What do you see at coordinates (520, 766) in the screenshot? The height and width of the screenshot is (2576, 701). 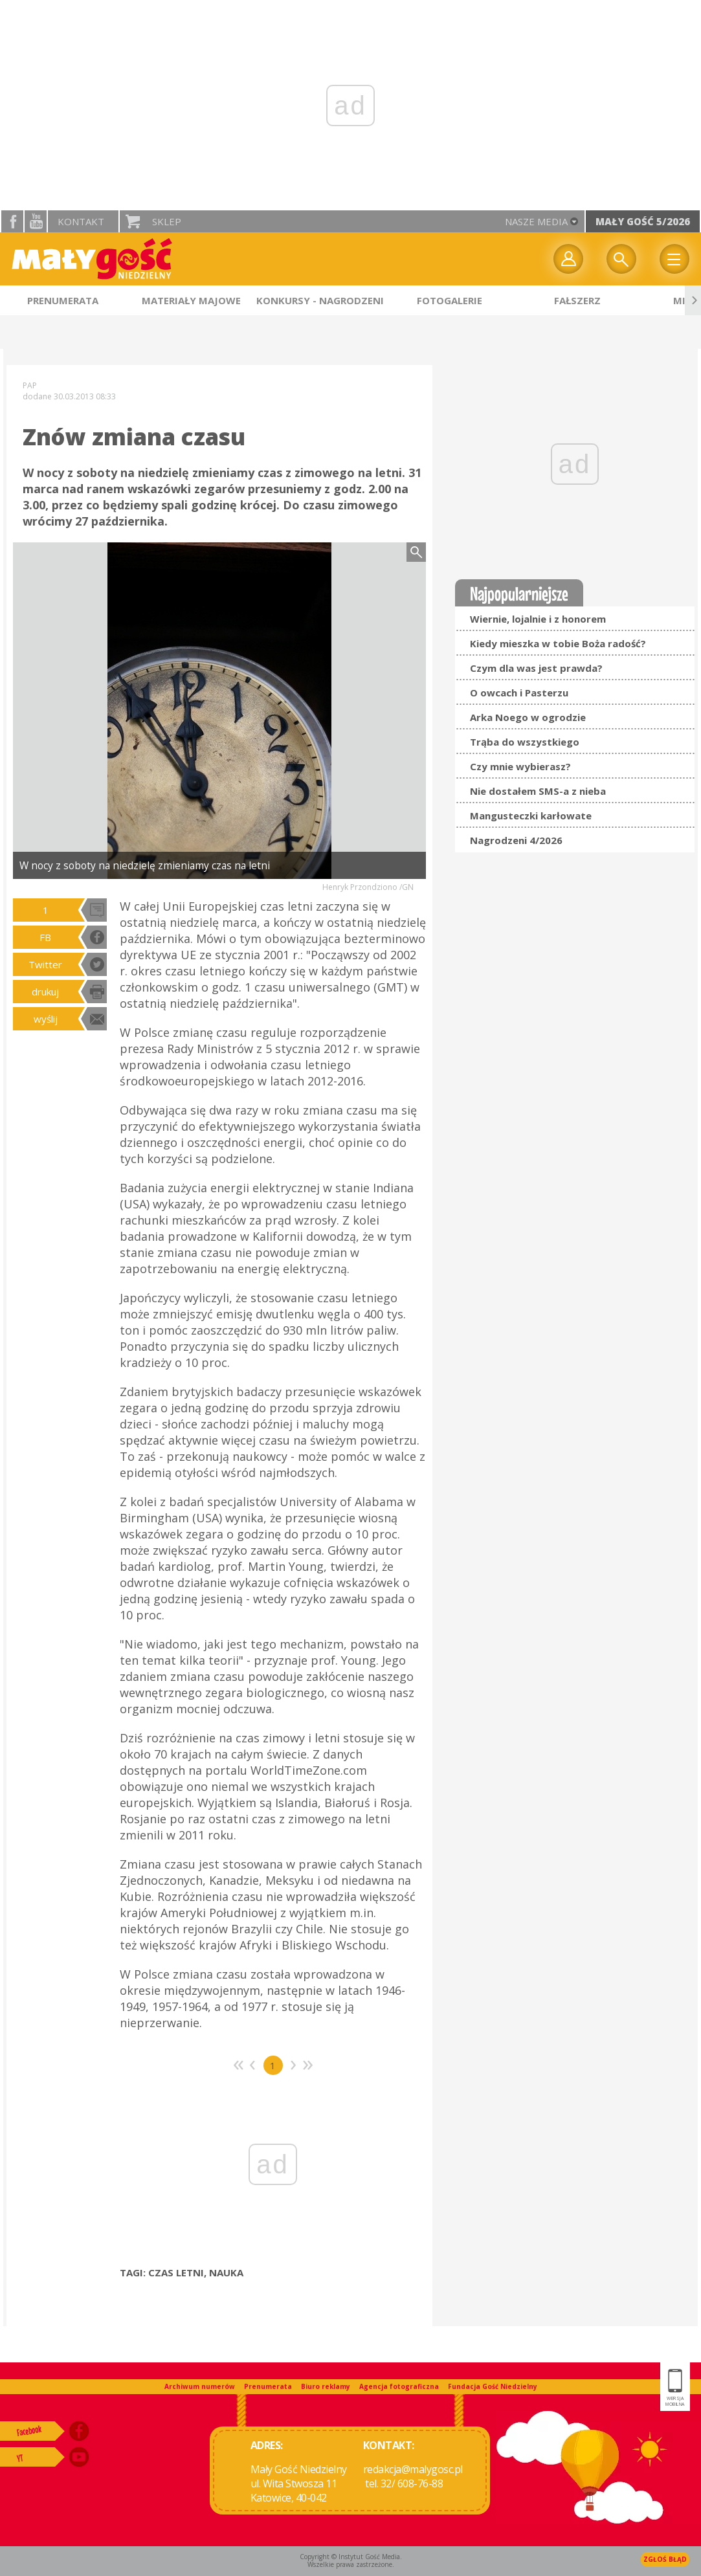 I see `Czy mnie wybierasz?` at bounding box center [520, 766].